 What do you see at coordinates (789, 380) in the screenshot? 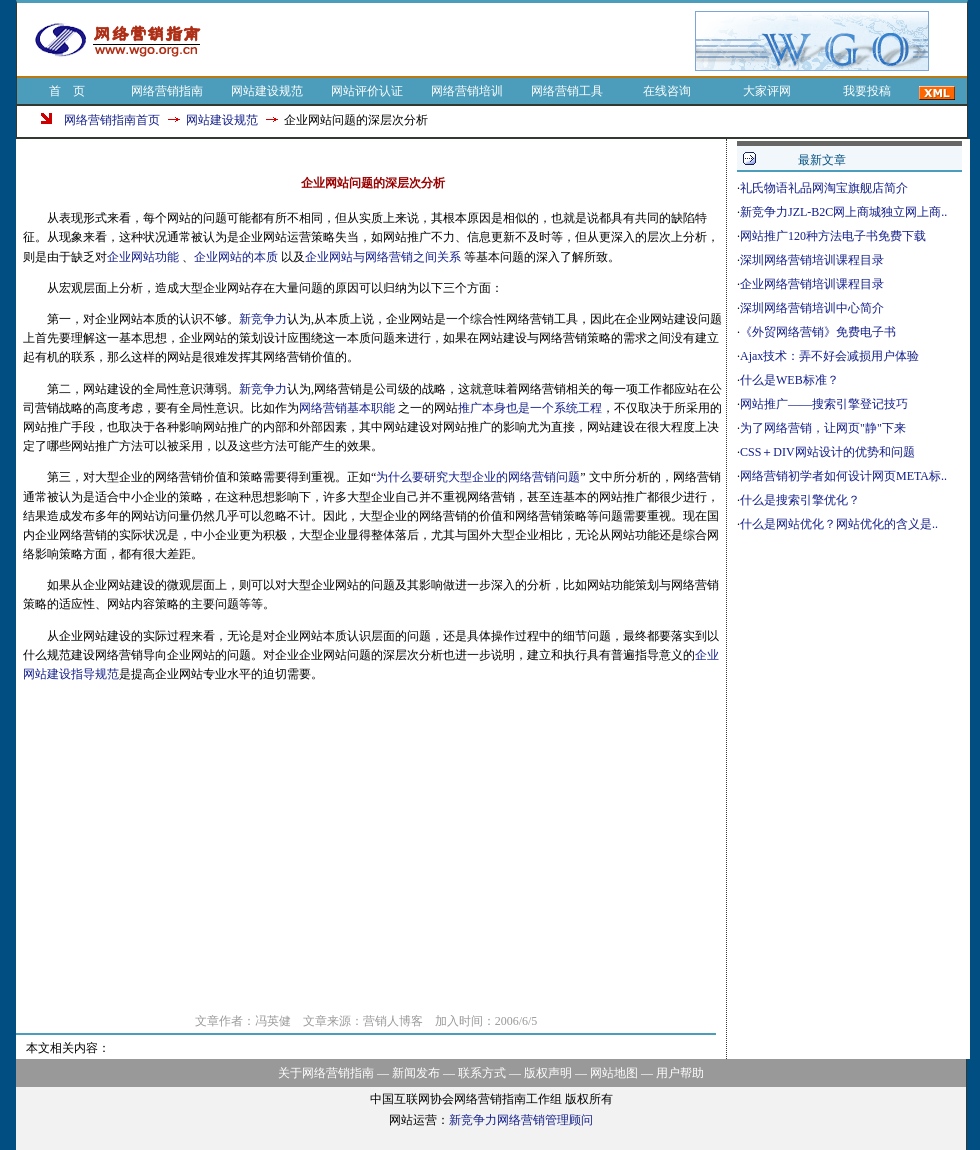
I see `什么是WEB标准？` at bounding box center [789, 380].